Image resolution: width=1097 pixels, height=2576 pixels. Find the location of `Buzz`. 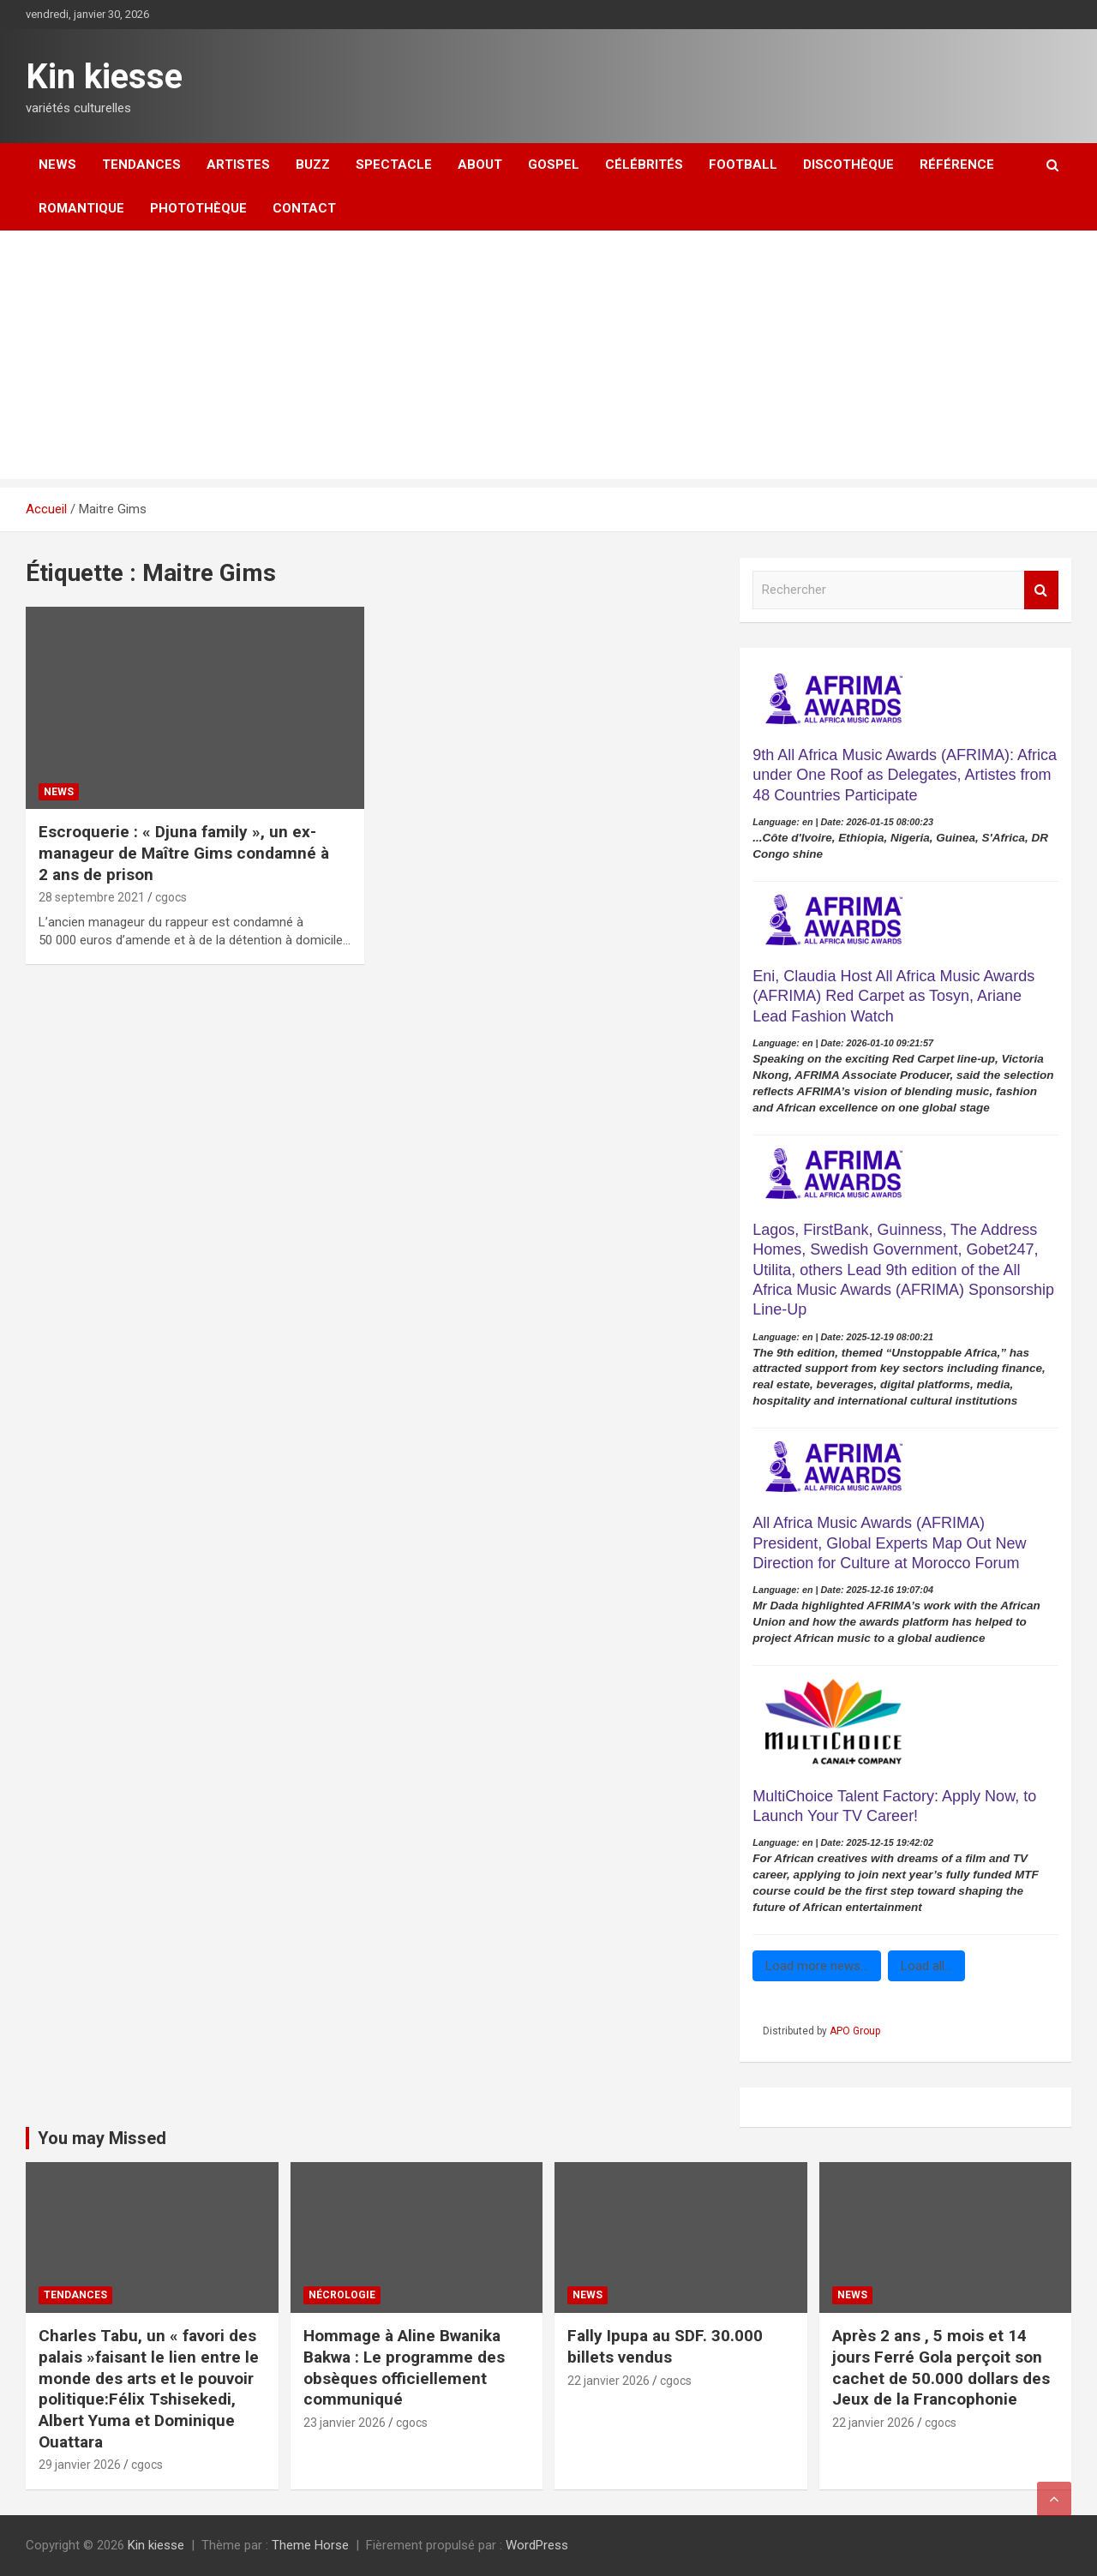

Buzz is located at coordinates (313, 164).